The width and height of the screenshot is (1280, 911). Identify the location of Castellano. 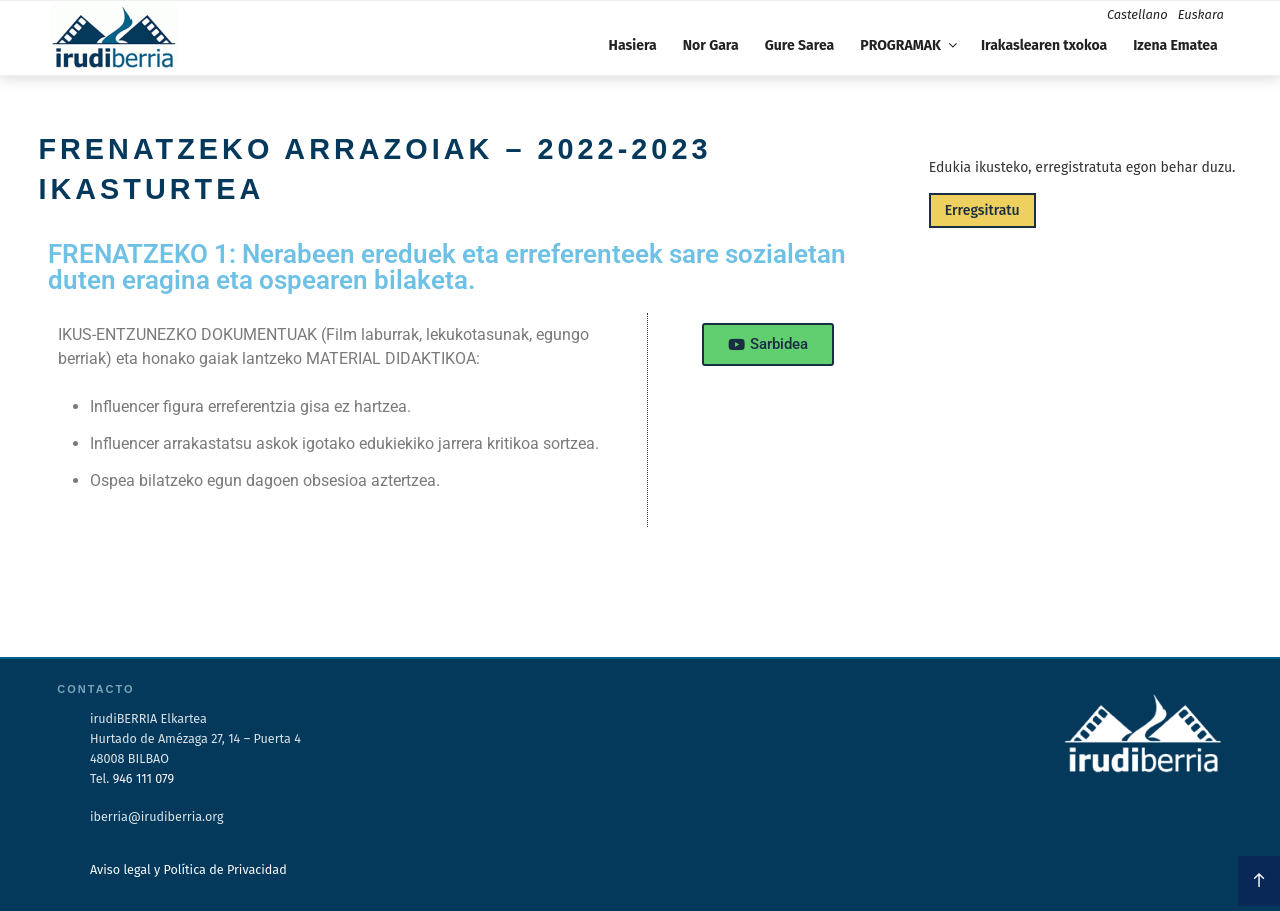
(1137, 14).